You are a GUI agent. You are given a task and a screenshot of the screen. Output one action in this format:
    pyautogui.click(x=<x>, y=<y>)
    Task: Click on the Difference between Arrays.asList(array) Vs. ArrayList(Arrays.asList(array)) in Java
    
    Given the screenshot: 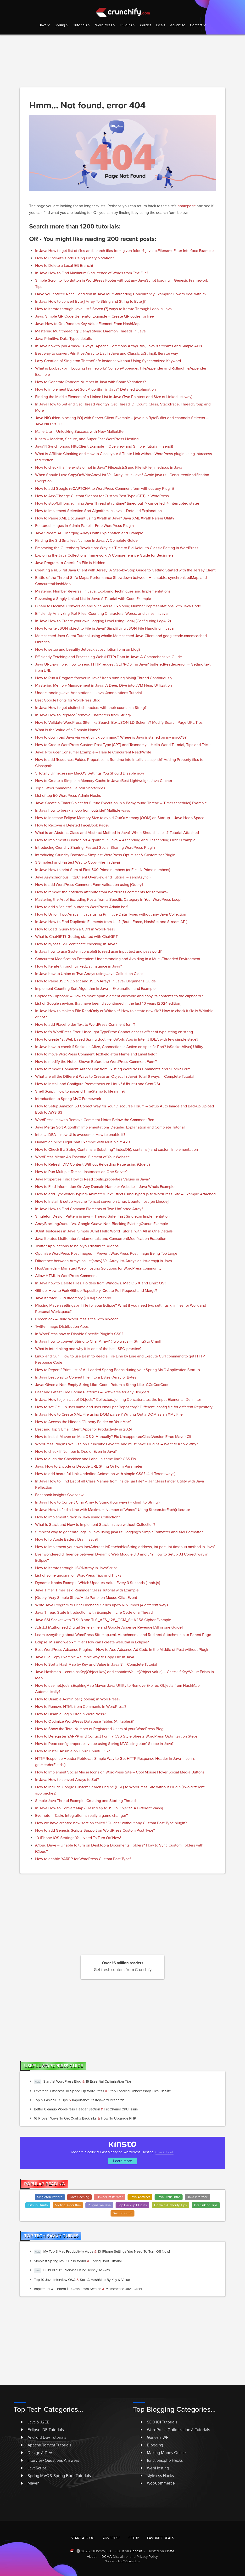 What is the action you would take?
    pyautogui.click(x=103, y=1261)
    